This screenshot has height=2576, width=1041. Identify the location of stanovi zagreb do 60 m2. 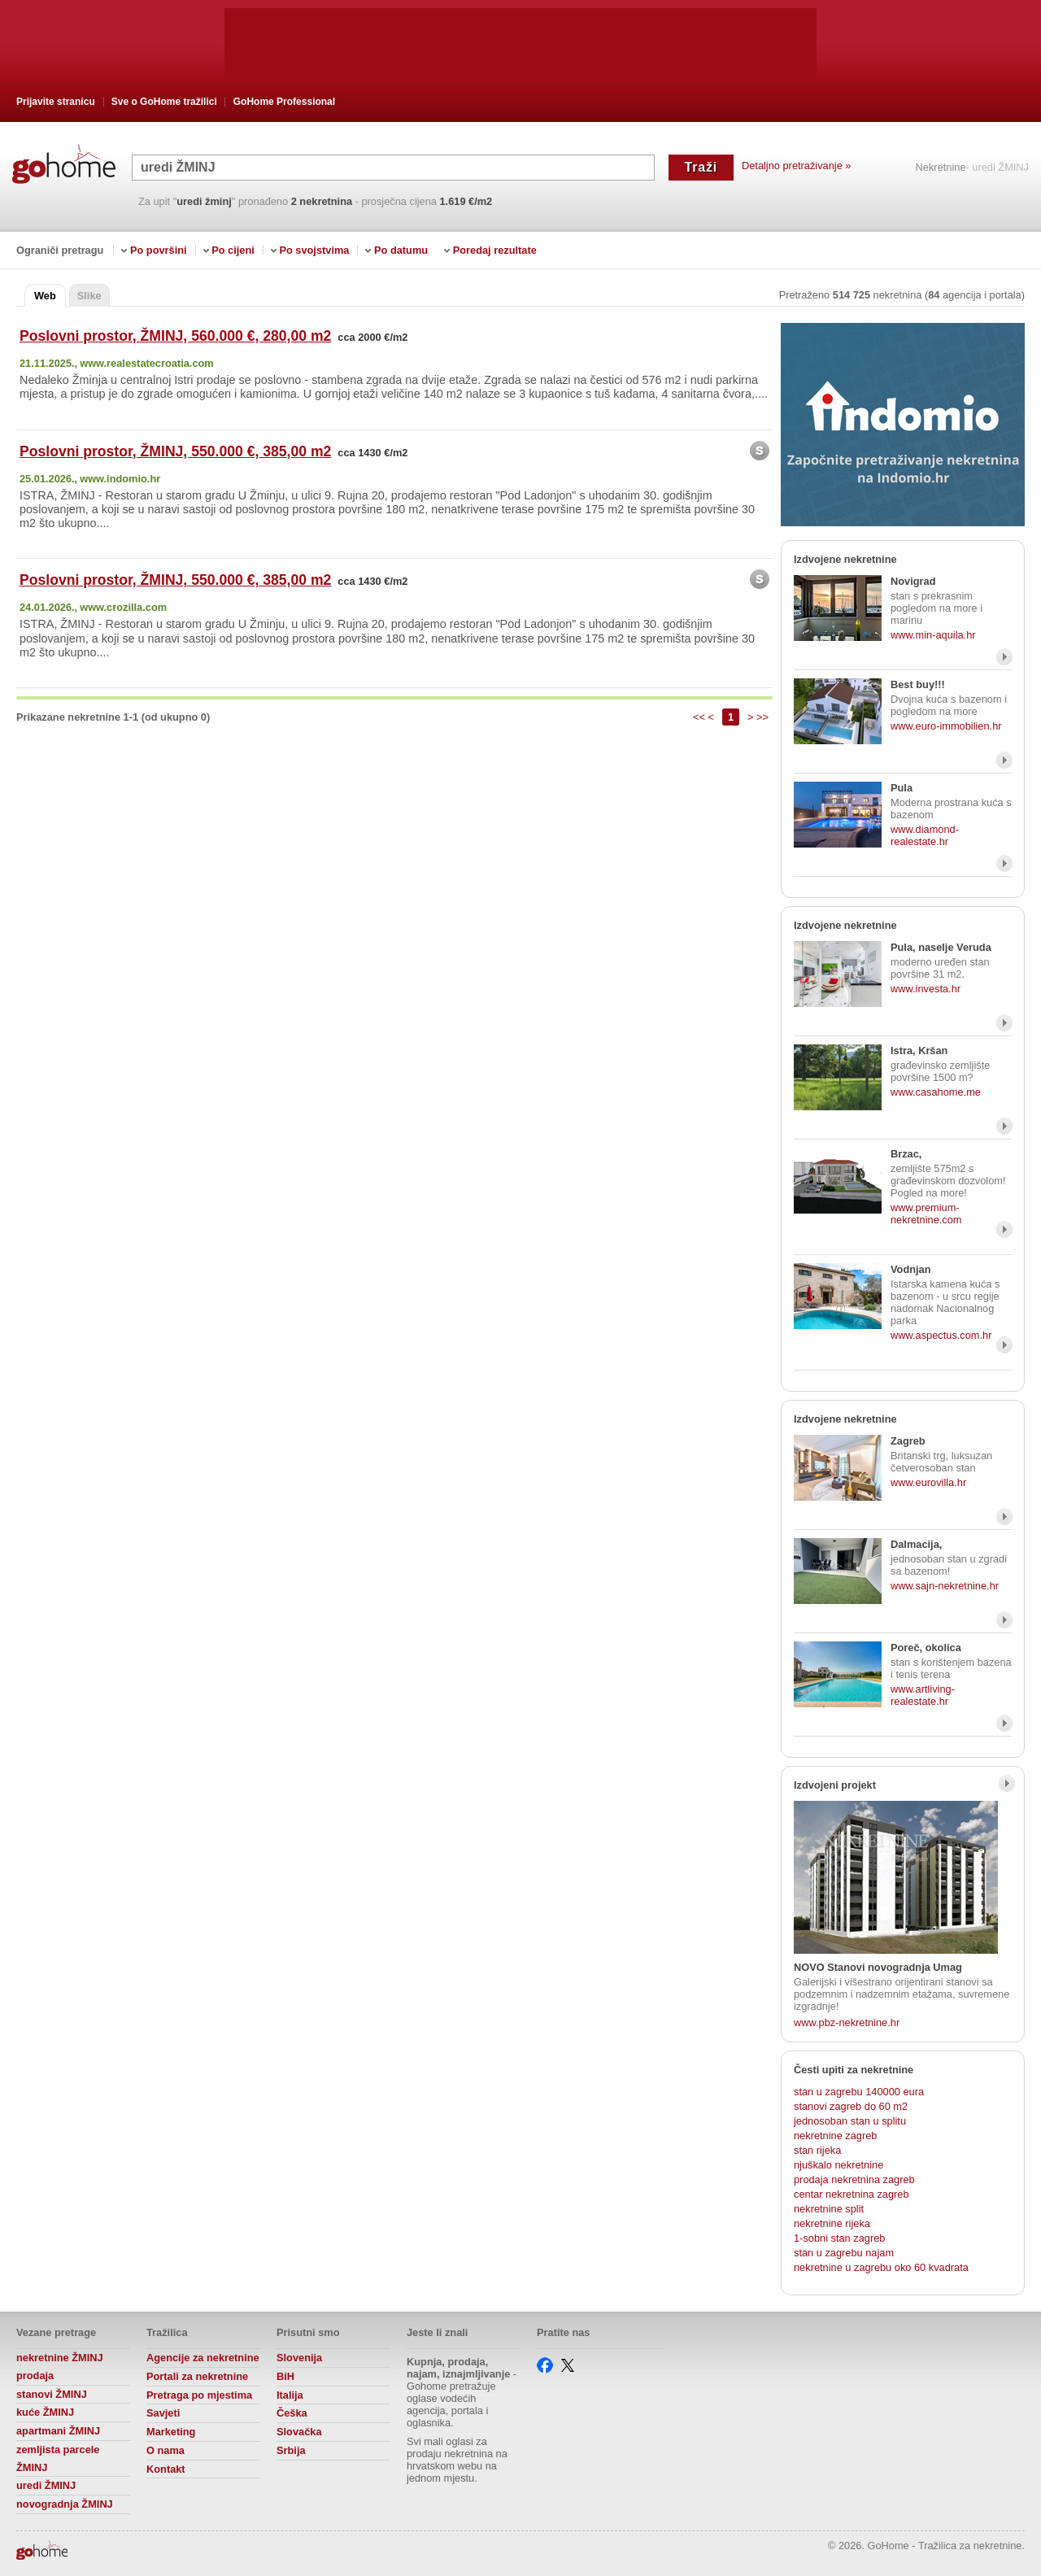
(851, 2106).